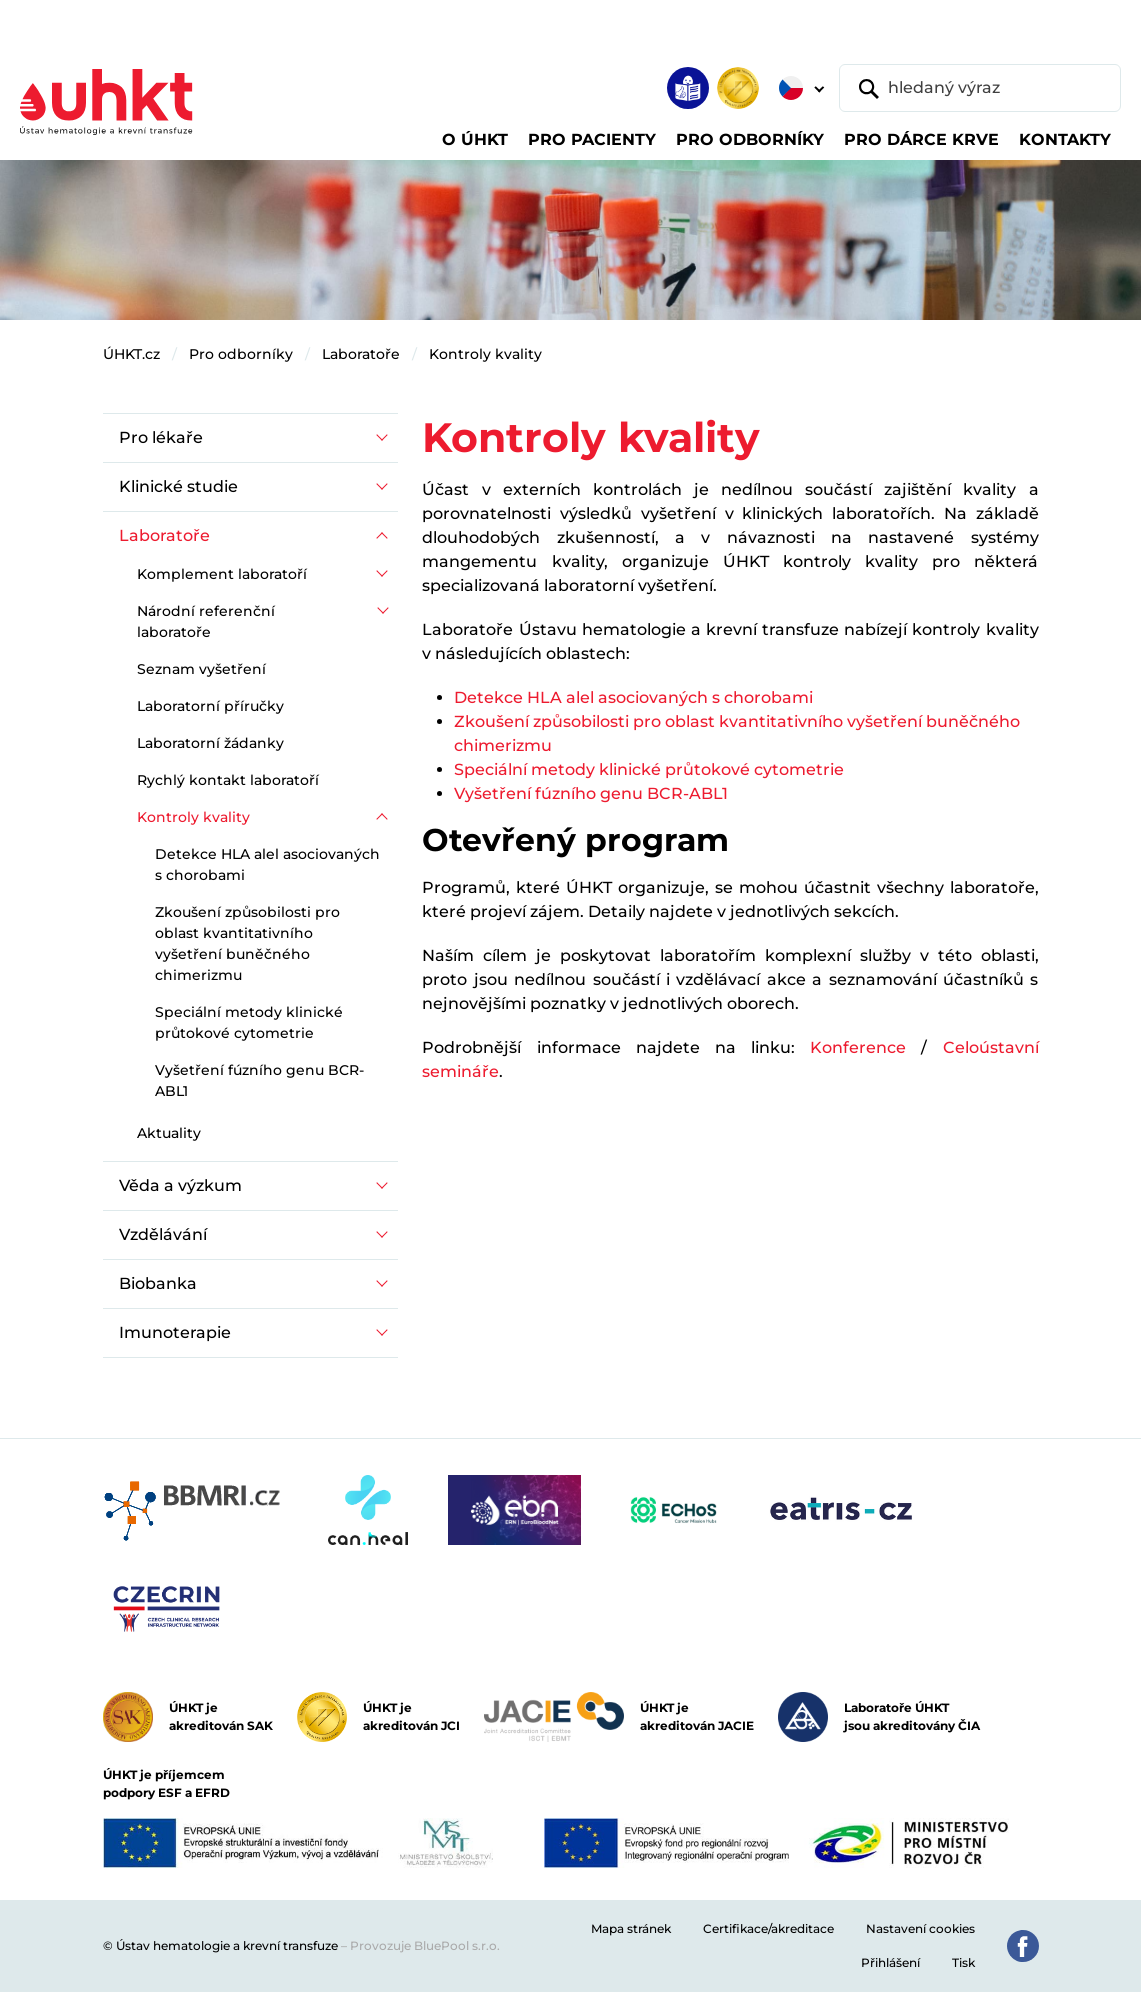 Image resolution: width=1141 pixels, height=1992 pixels. Describe the element at coordinates (633, 697) in the screenshot. I see `Detekce HLA alel asociovaných s chorobami` at that location.